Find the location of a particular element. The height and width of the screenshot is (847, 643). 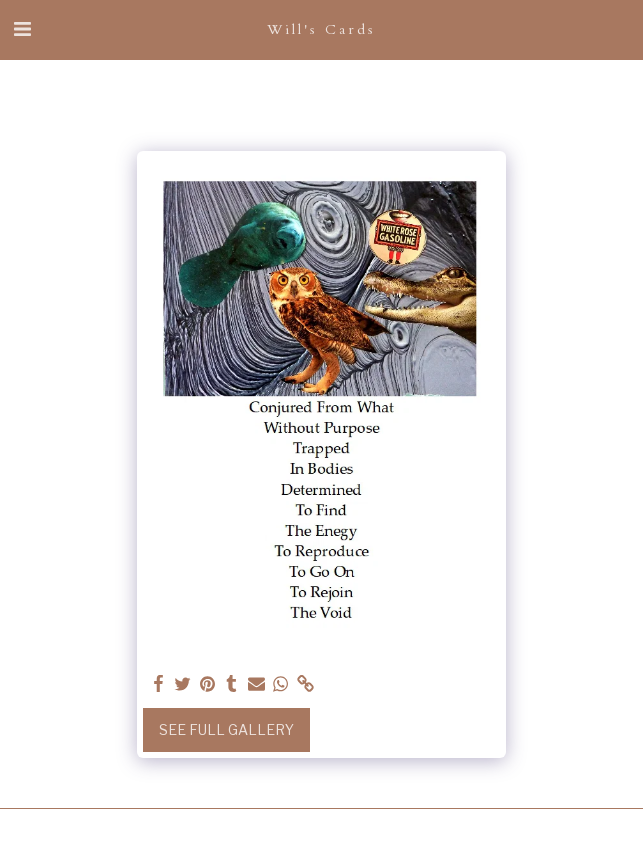

See Full Gallery is located at coordinates (226, 729).